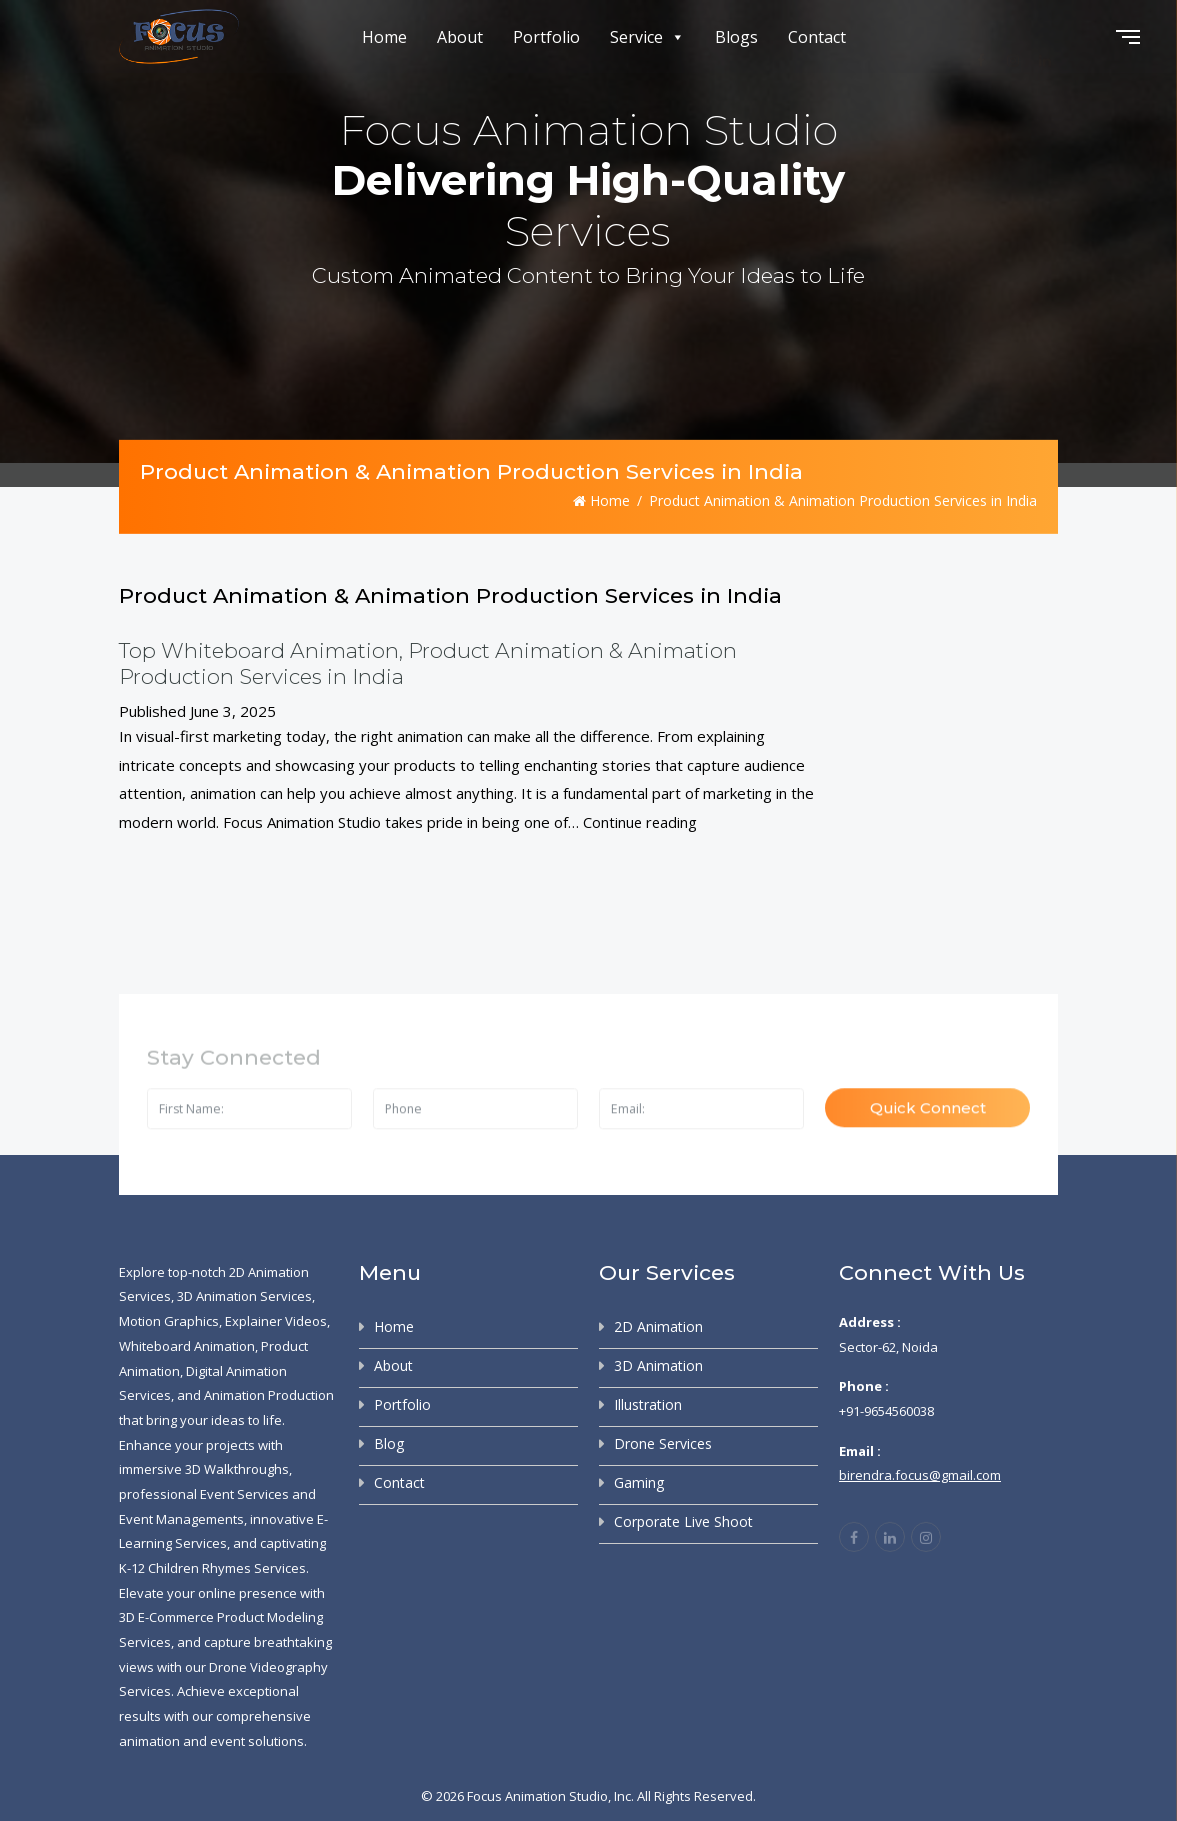 This screenshot has height=1821, width=1177. Describe the element at coordinates (658, 1364) in the screenshot. I see `3D Animation` at that location.